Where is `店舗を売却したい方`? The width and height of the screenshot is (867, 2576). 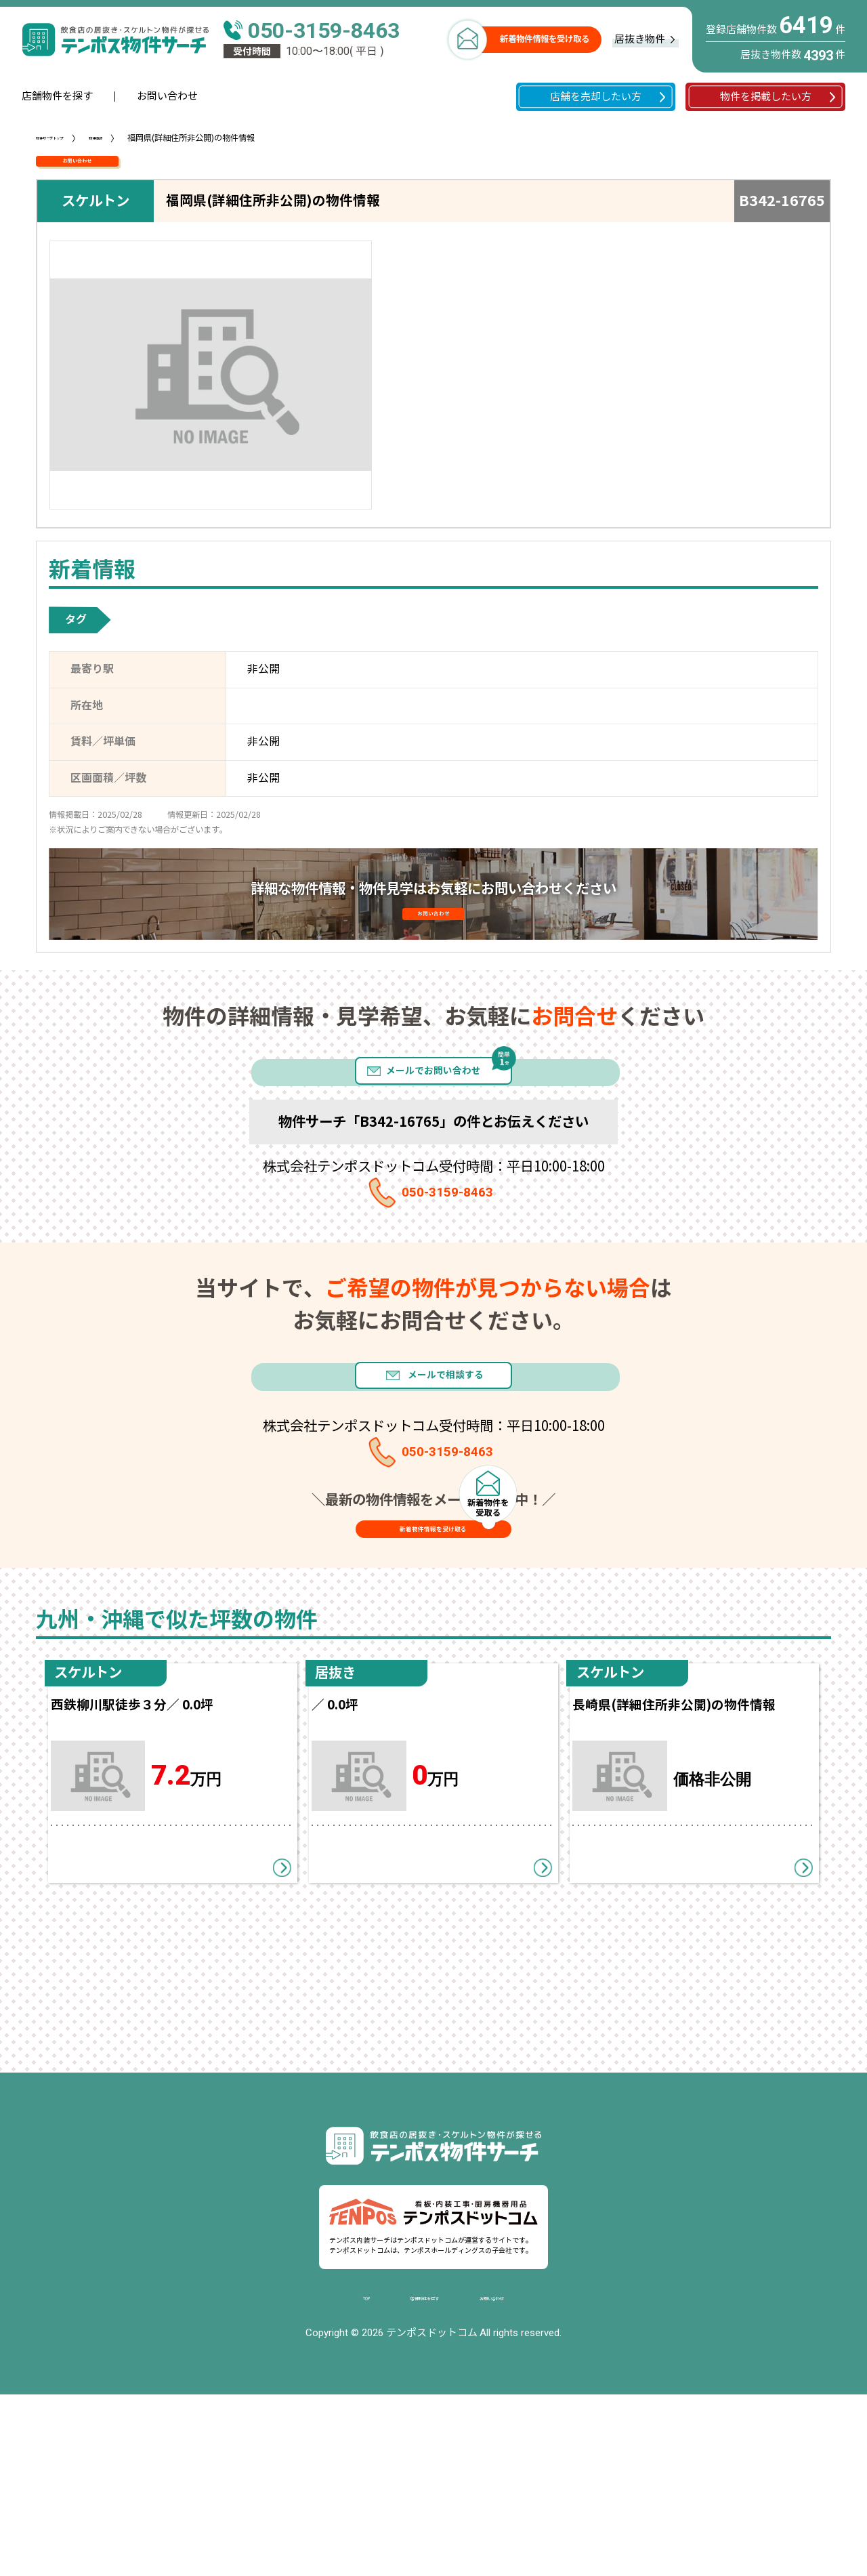 店舗を売却したい方 is located at coordinates (595, 97).